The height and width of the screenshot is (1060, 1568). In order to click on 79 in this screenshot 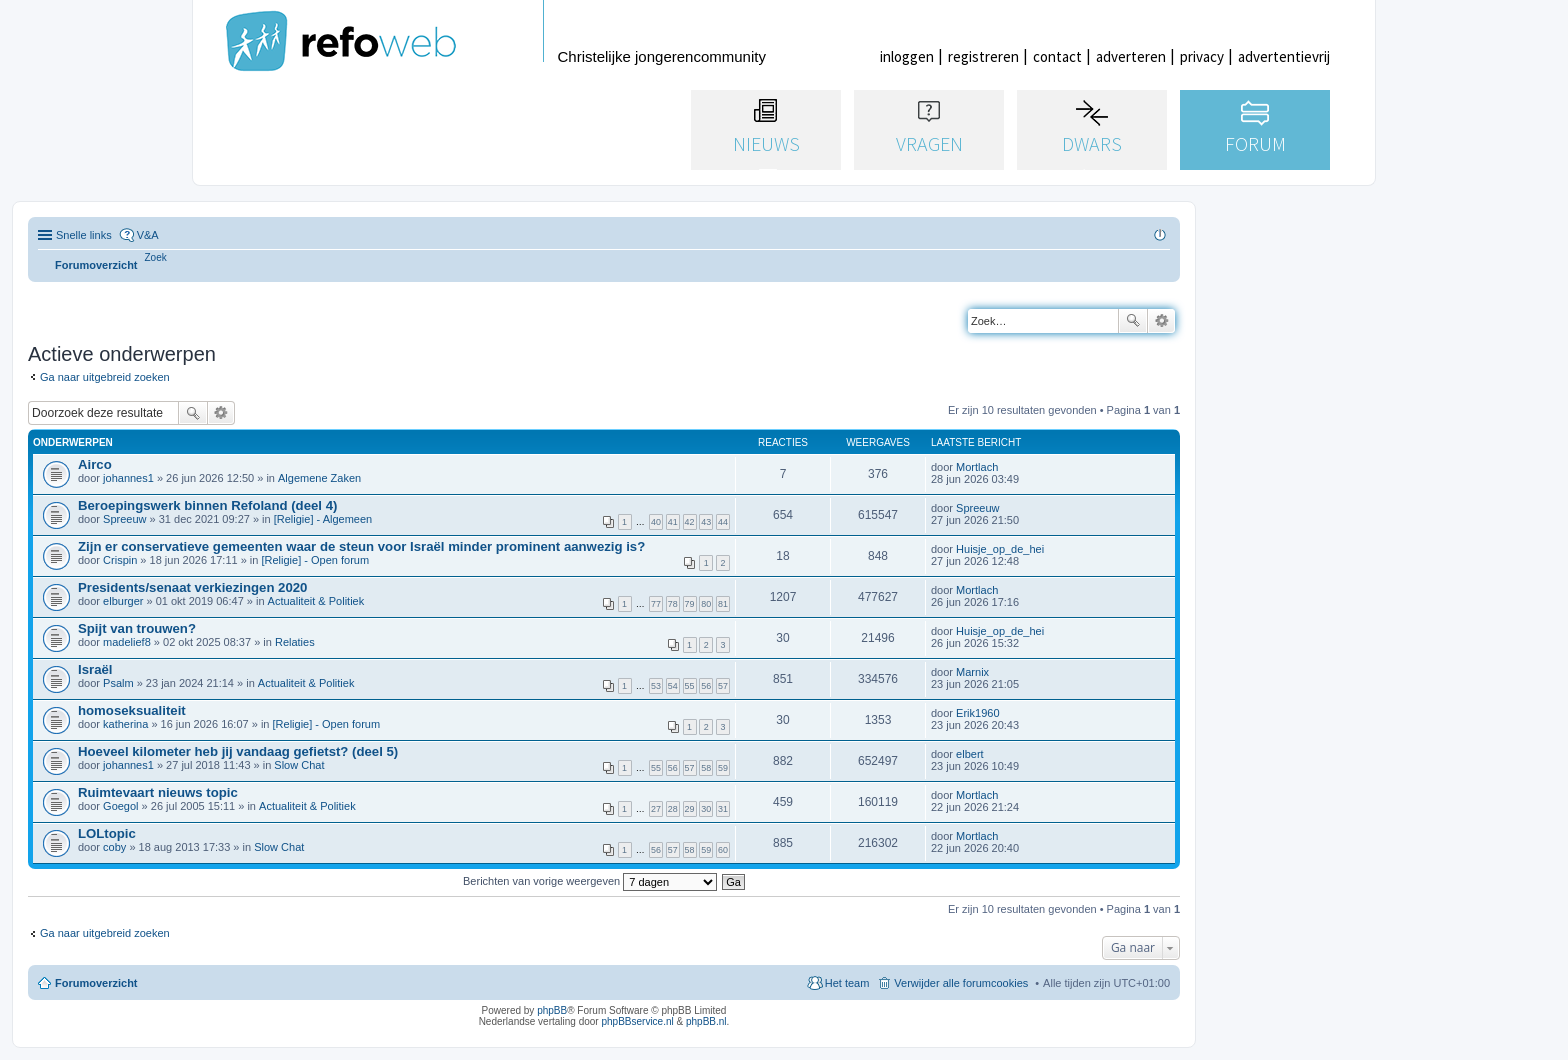, I will do `click(690, 604)`.